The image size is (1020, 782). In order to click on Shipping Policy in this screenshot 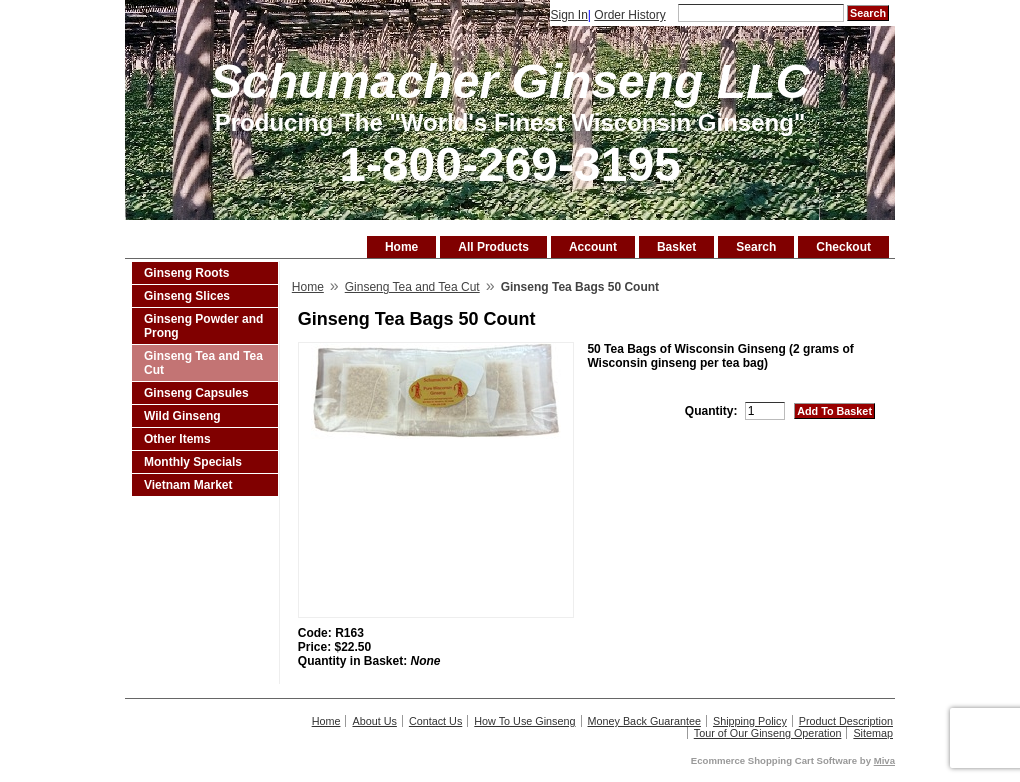, I will do `click(750, 721)`.